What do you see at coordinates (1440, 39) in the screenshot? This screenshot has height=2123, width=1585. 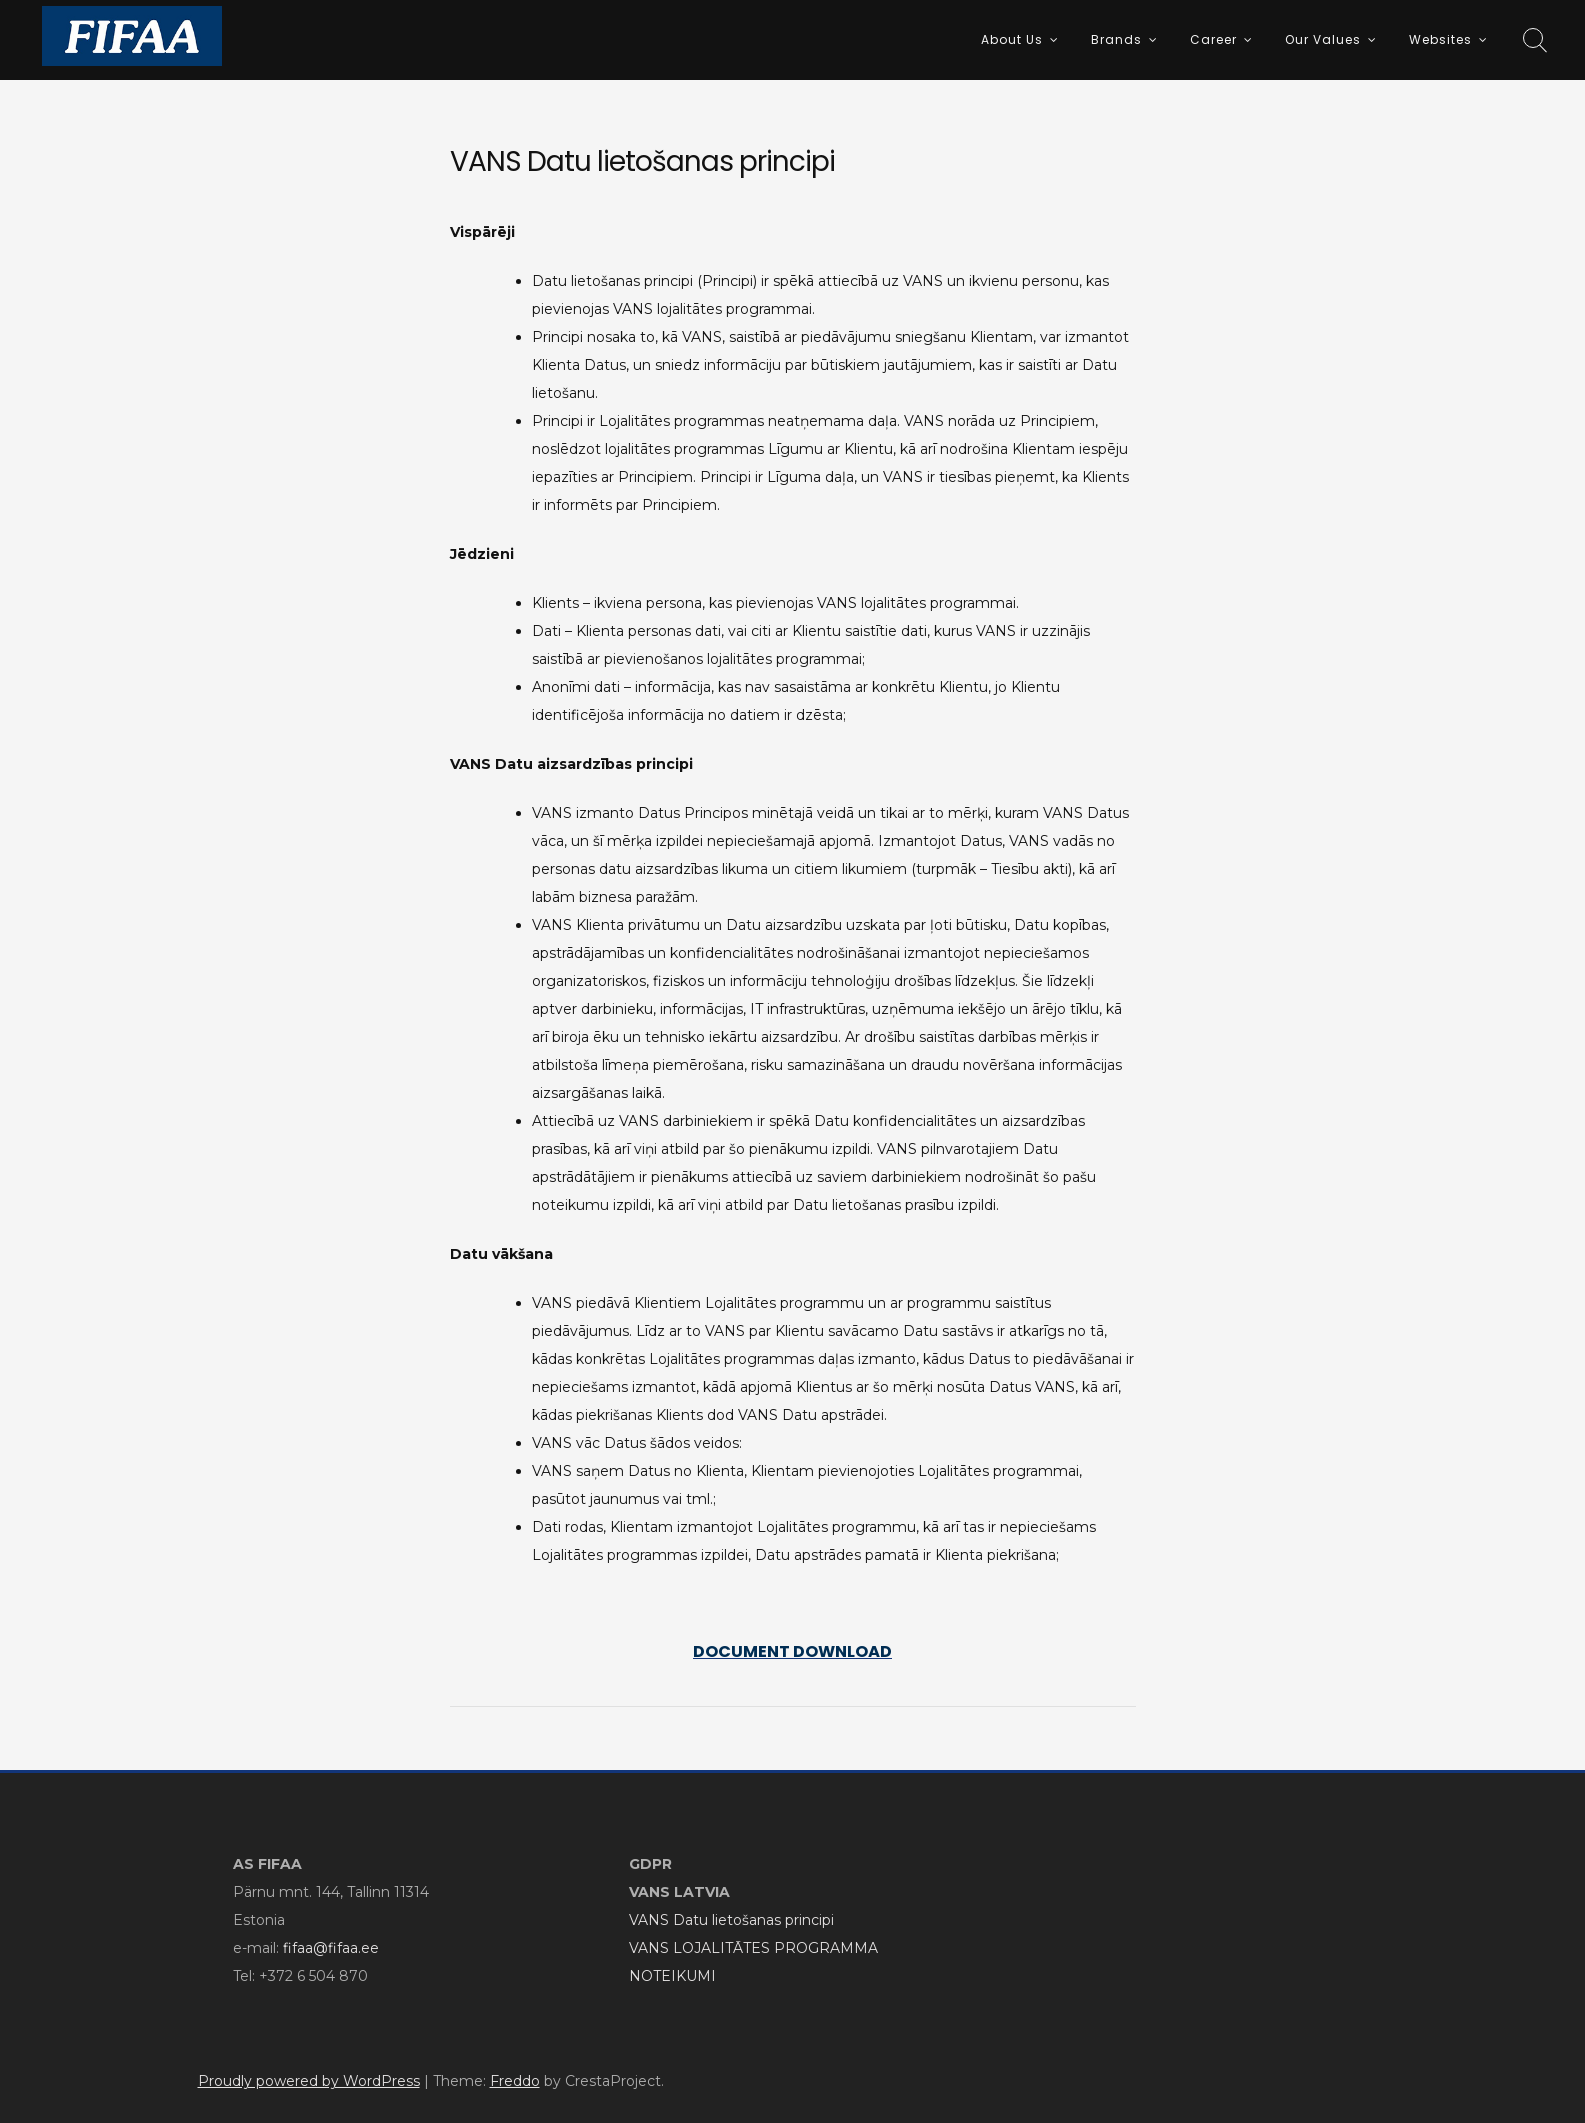 I see `Websites` at bounding box center [1440, 39].